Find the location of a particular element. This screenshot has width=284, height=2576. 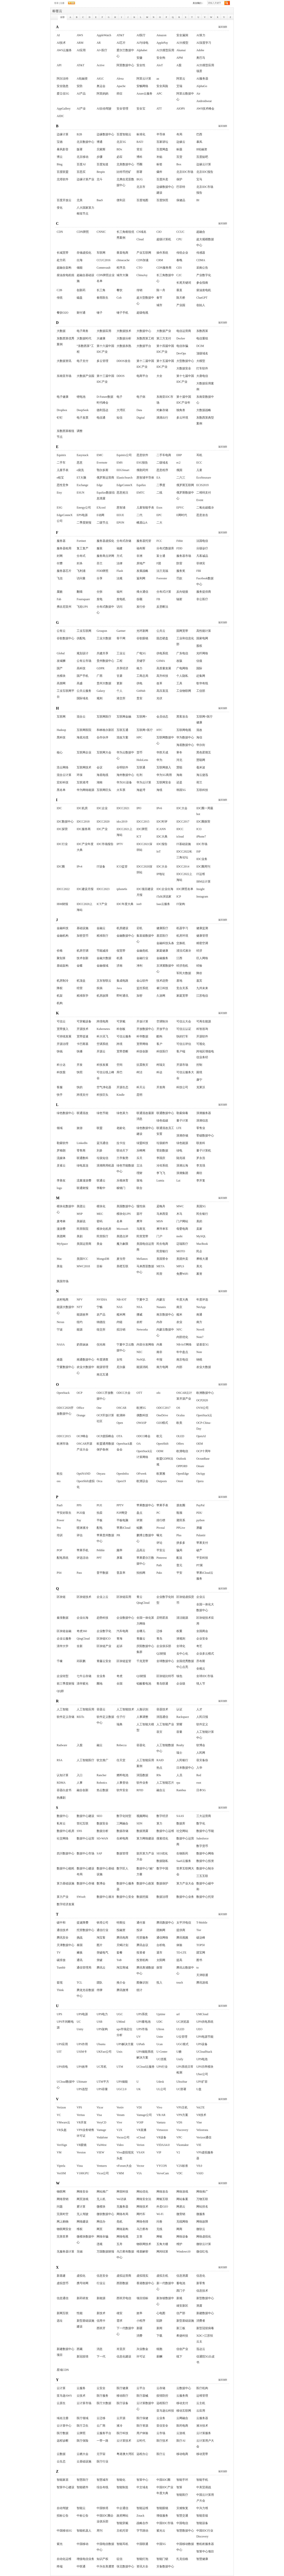

IDC大会 is located at coordinates (181, 808).